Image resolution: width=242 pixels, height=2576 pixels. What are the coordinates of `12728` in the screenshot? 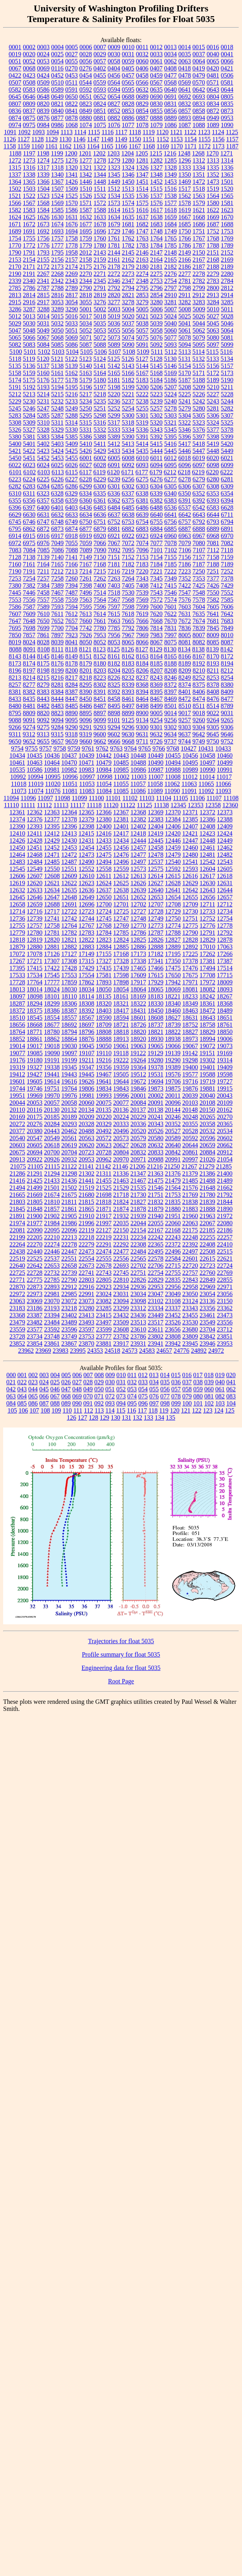 It's located at (155, 911).